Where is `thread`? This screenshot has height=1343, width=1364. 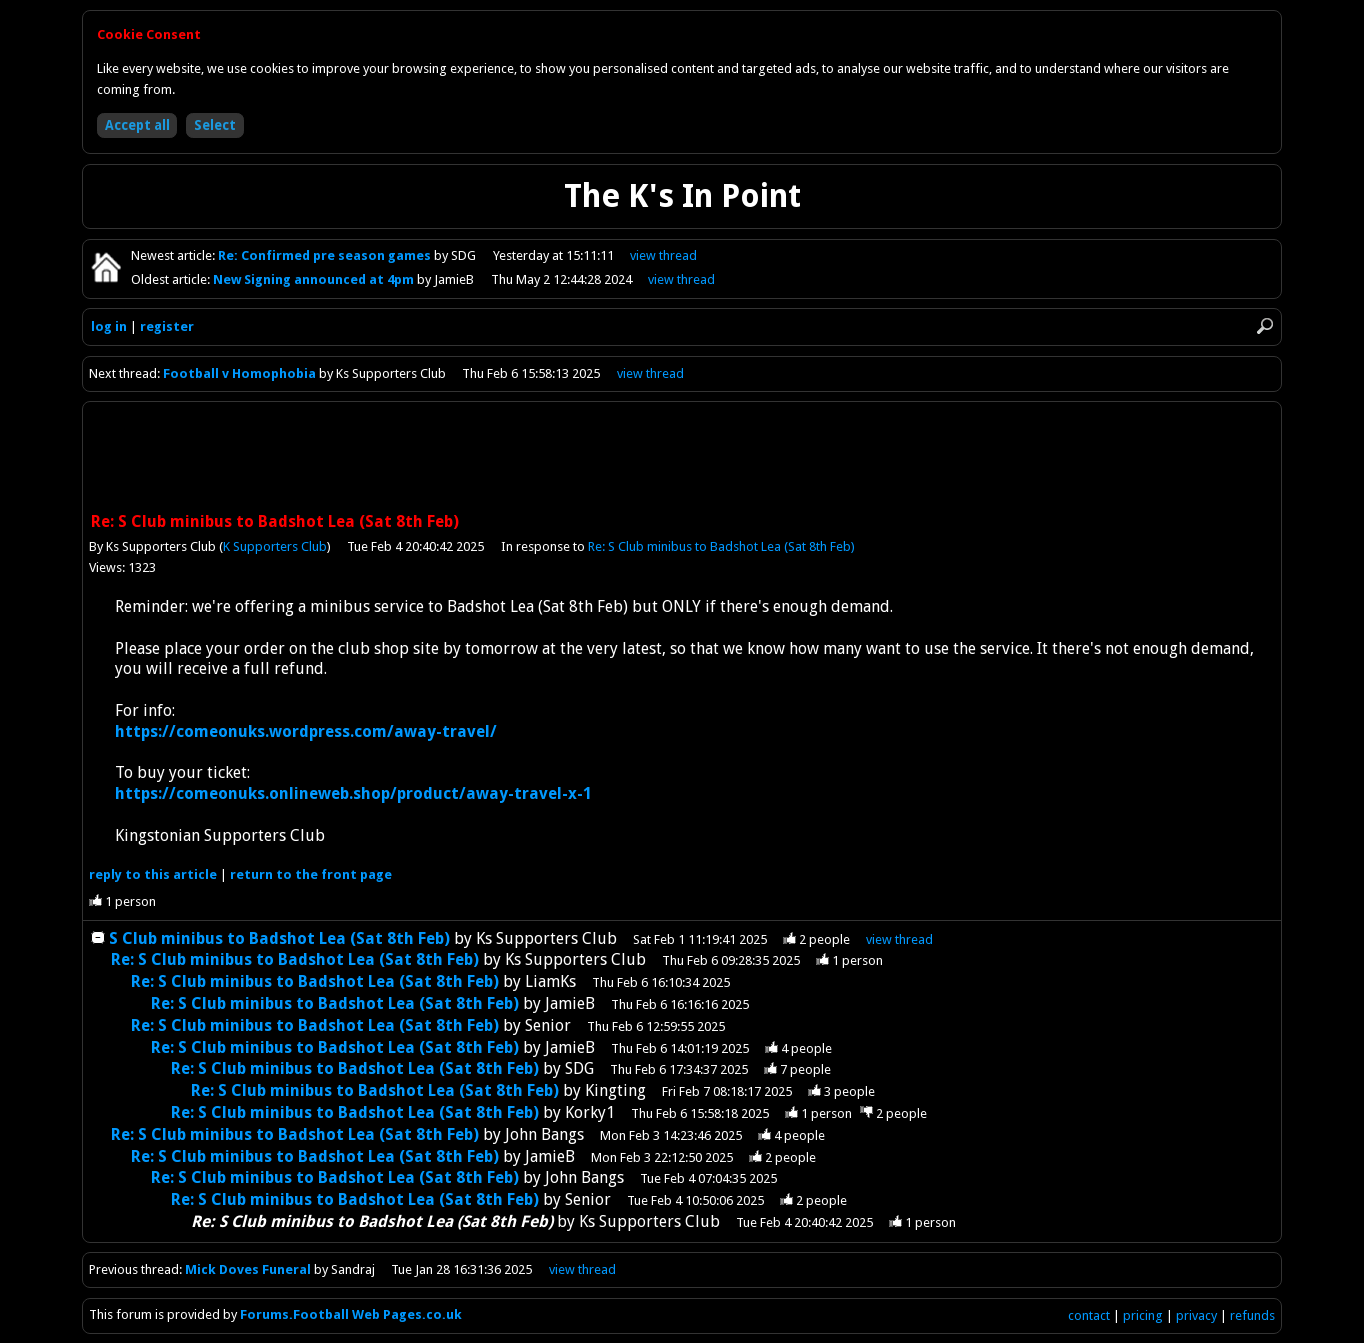
thread is located at coordinates (899, 939).